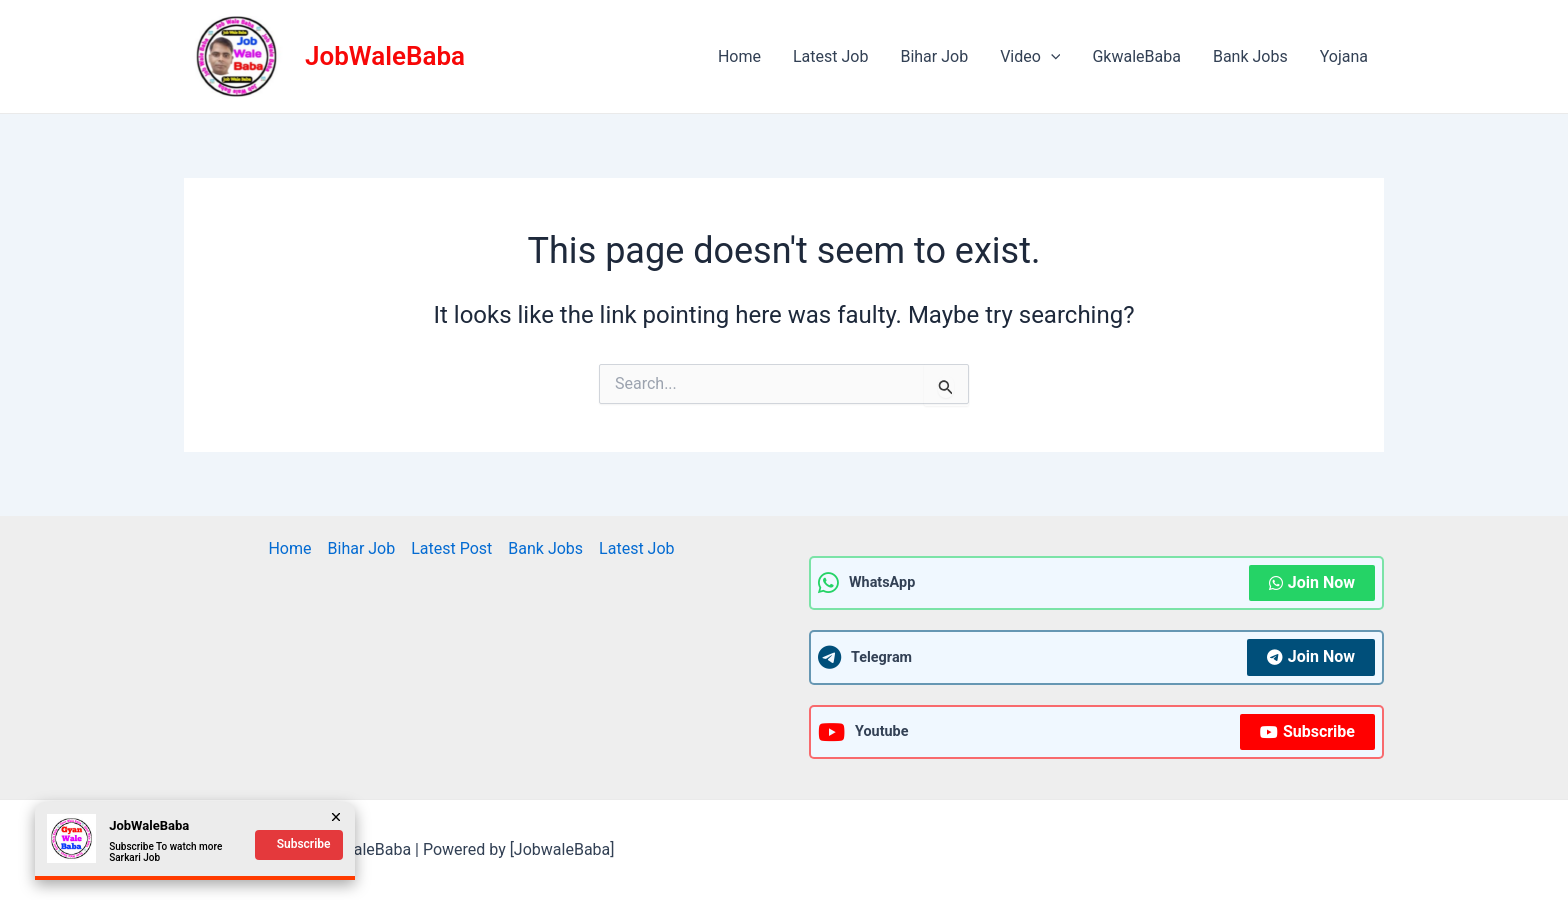 This screenshot has width=1568, height=900. Describe the element at coordinates (1307, 731) in the screenshot. I see `Subscribe` at that location.